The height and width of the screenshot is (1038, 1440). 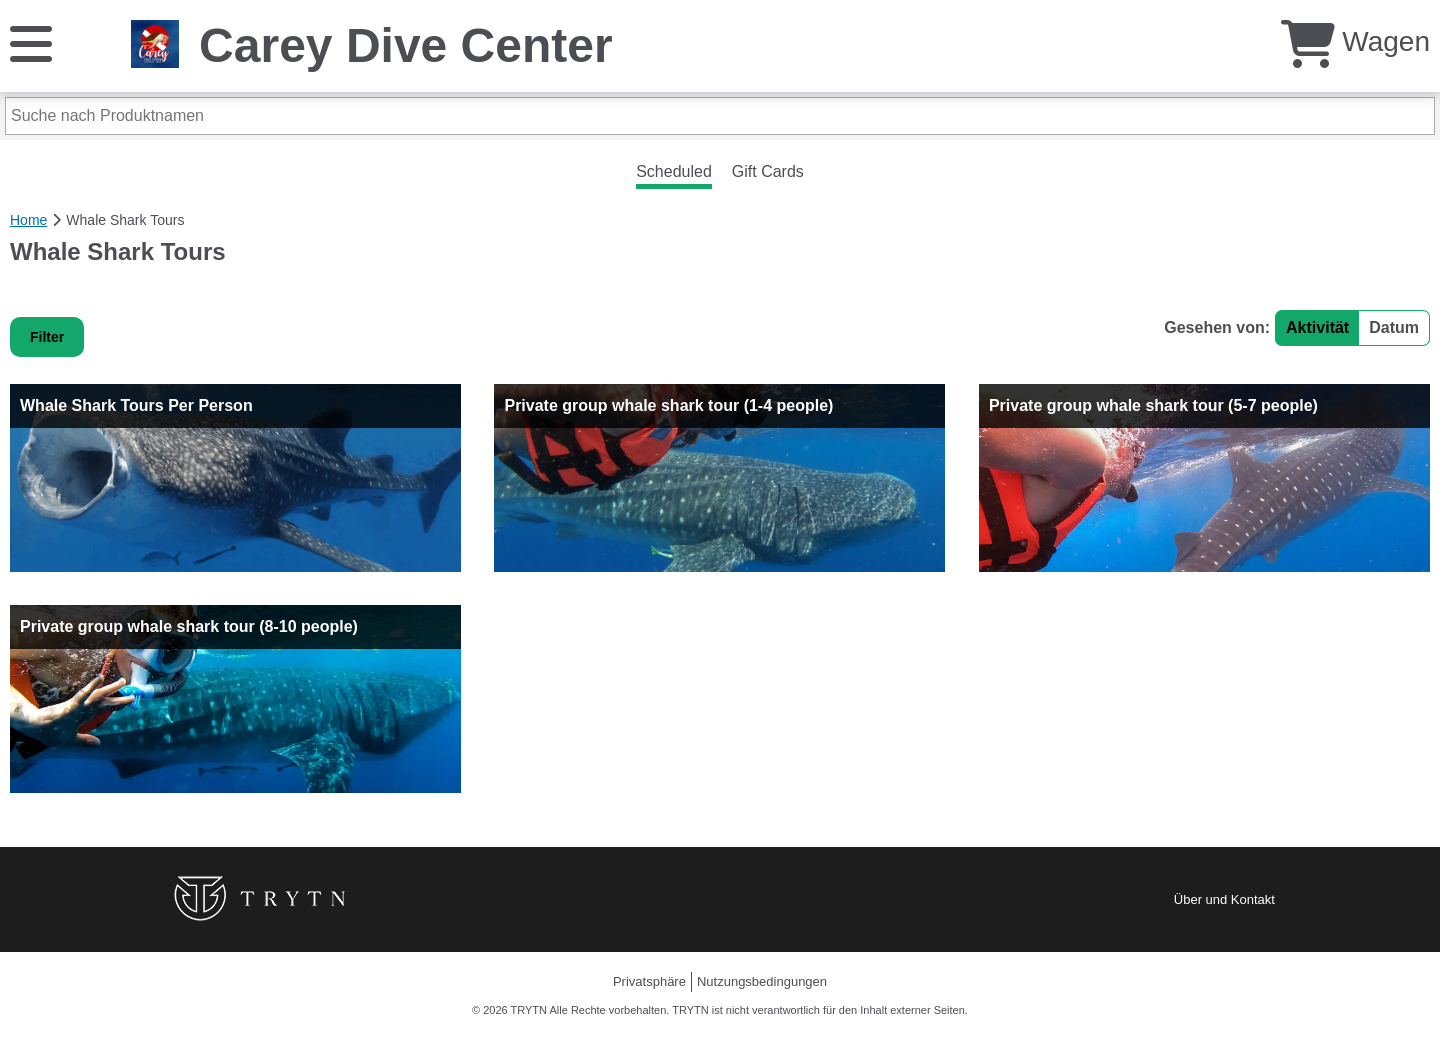 What do you see at coordinates (47, 337) in the screenshot?
I see `Filter` at bounding box center [47, 337].